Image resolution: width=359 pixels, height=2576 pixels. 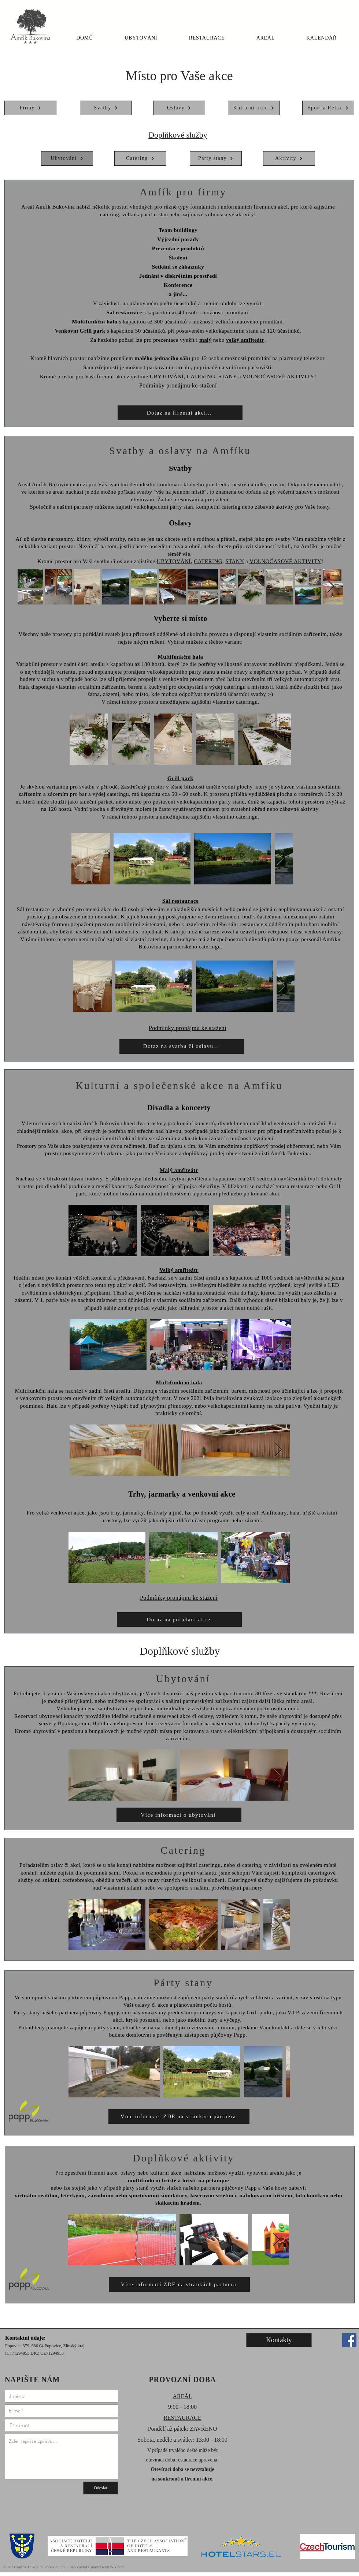 What do you see at coordinates (180, 412) in the screenshot?
I see `[Dotaz na firemní akci...]` at bounding box center [180, 412].